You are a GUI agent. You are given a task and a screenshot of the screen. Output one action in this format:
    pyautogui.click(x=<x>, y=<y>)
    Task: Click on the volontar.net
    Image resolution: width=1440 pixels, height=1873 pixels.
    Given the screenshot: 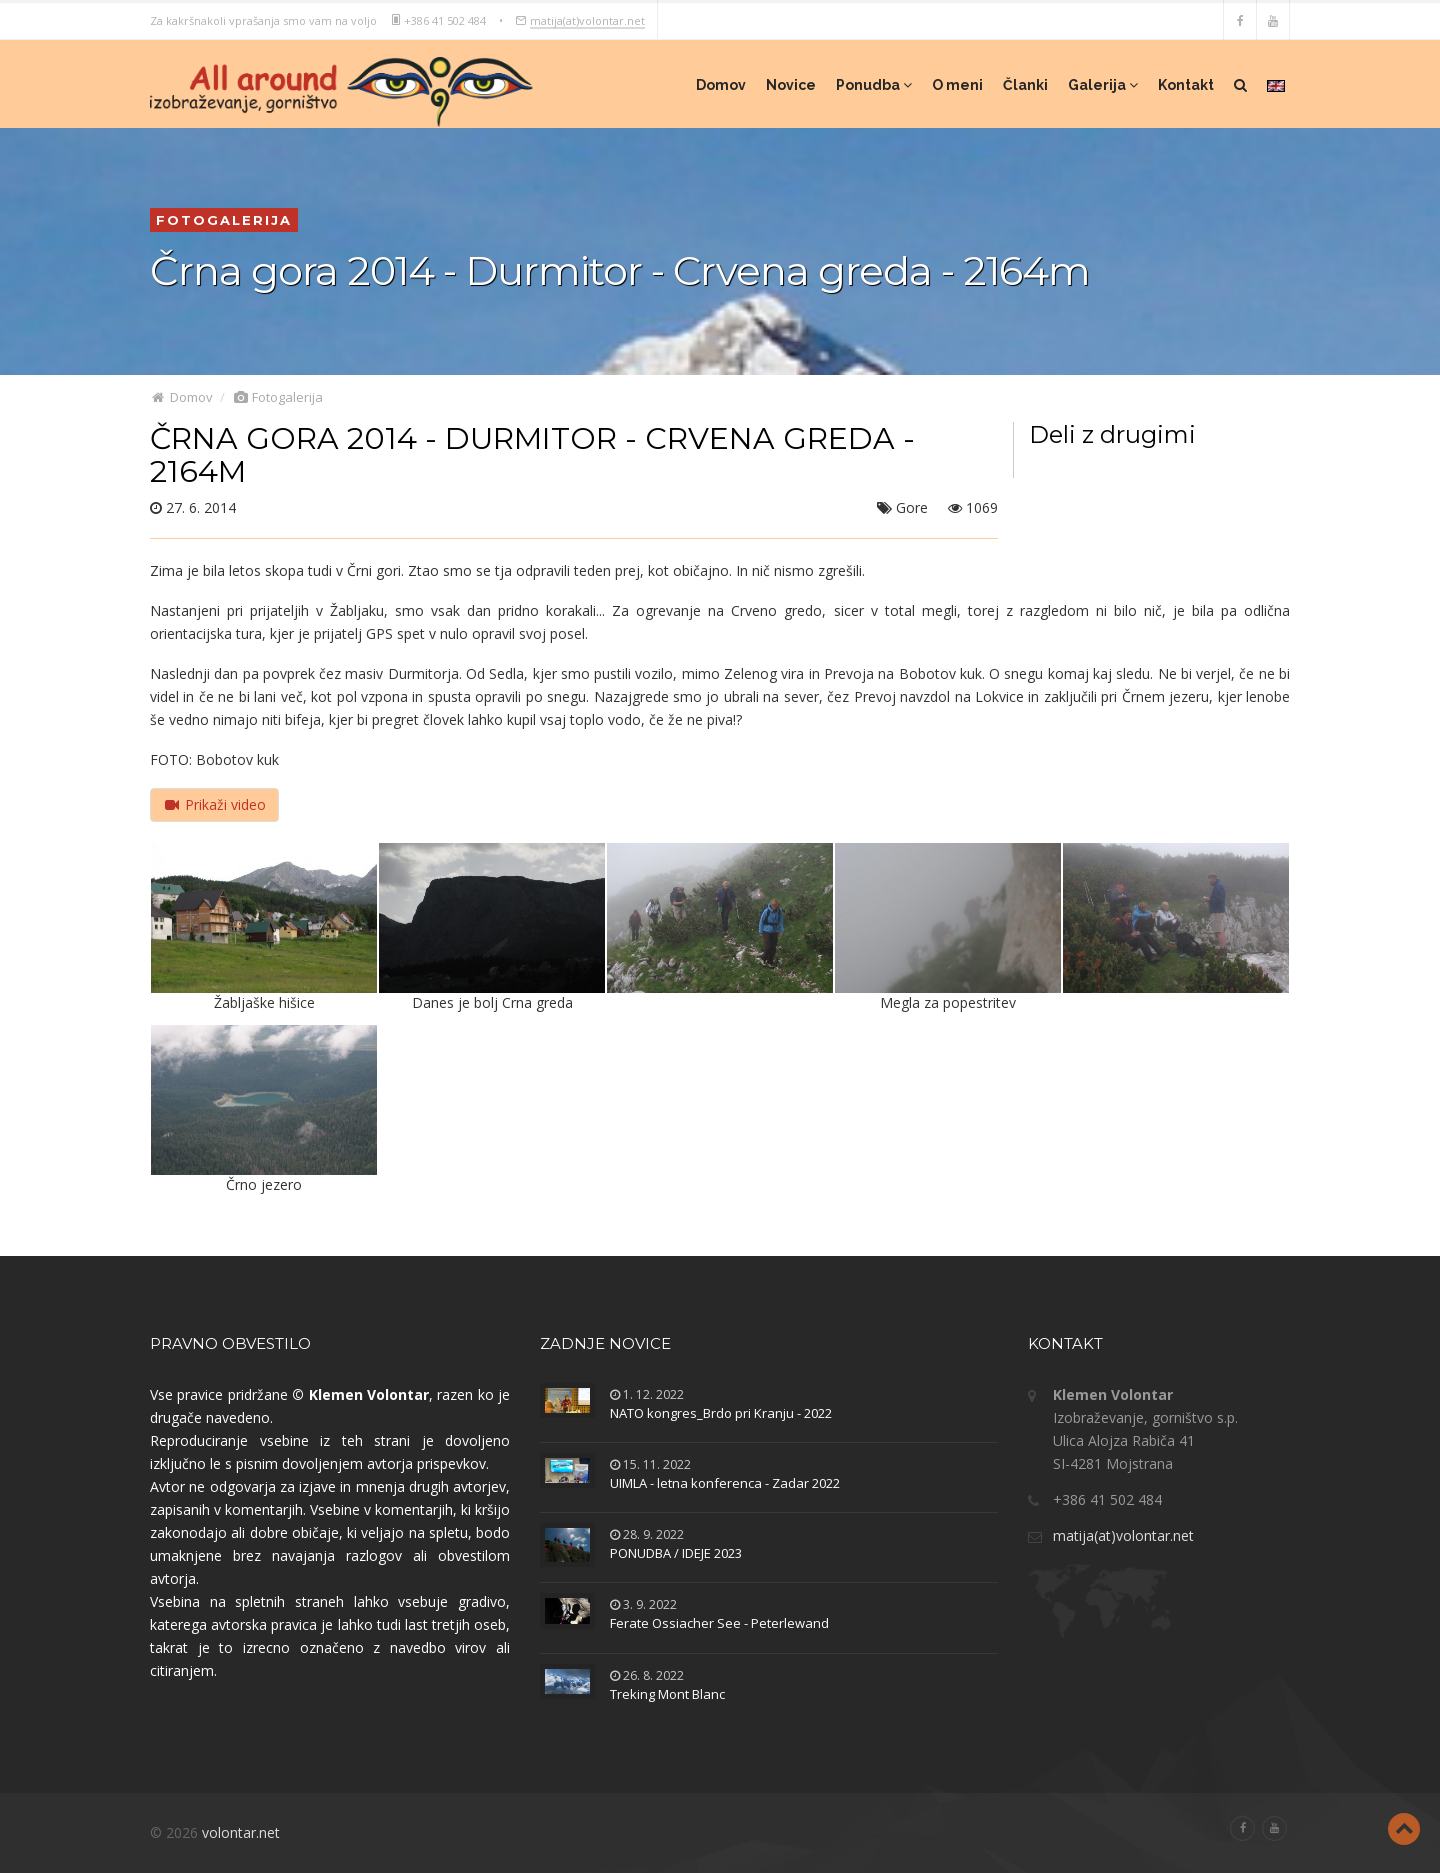 What is the action you would take?
    pyautogui.click(x=241, y=1832)
    